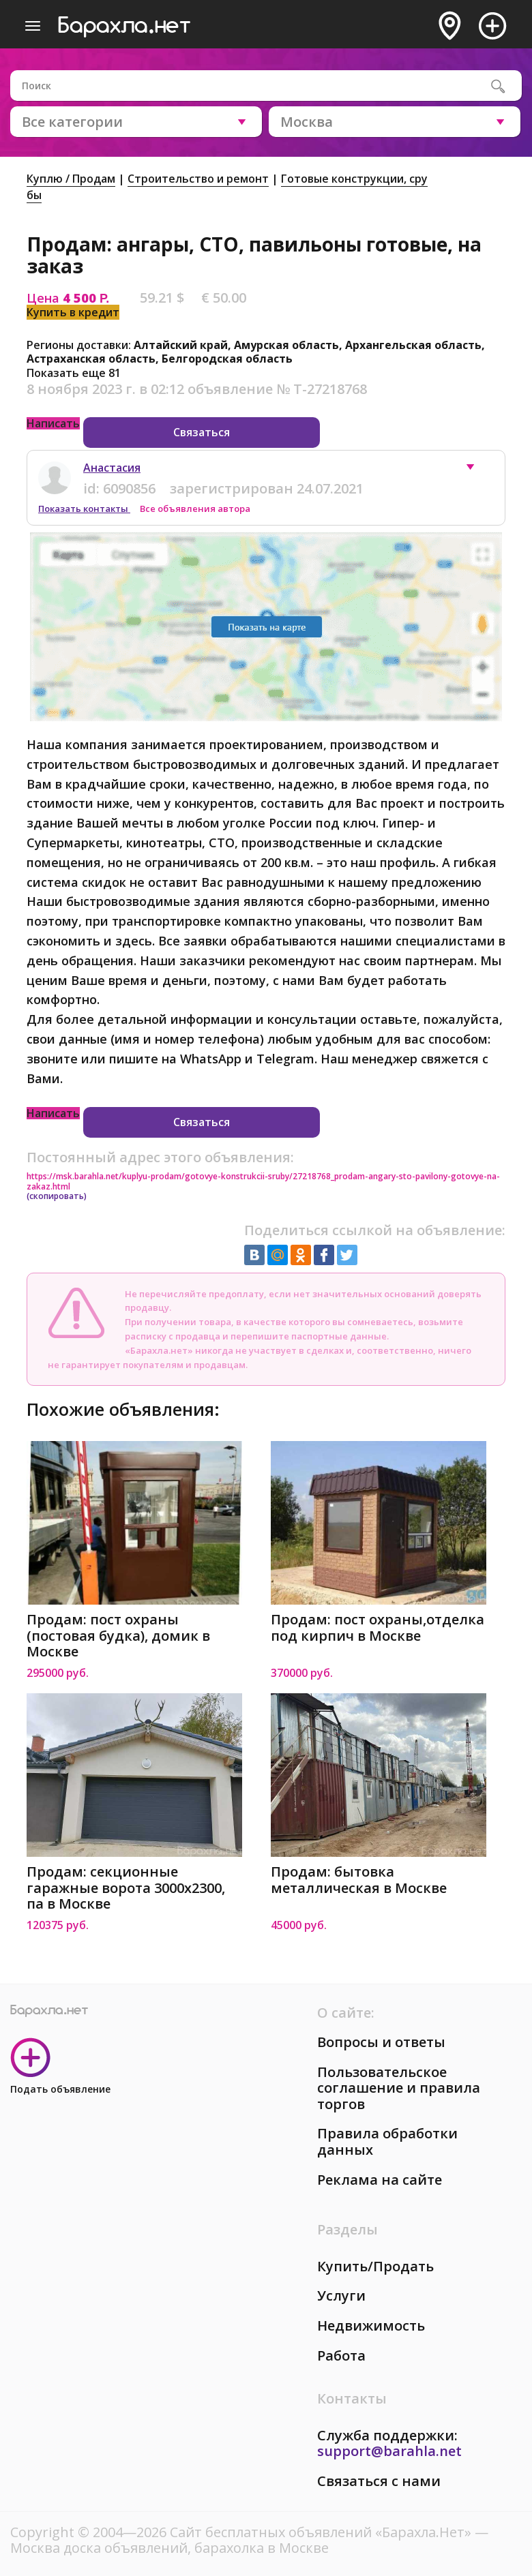 This screenshot has height=2576, width=532. Describe the element at coordinates (198, 178) in the screenshot. I see `Строительство и ремонт` at that location.